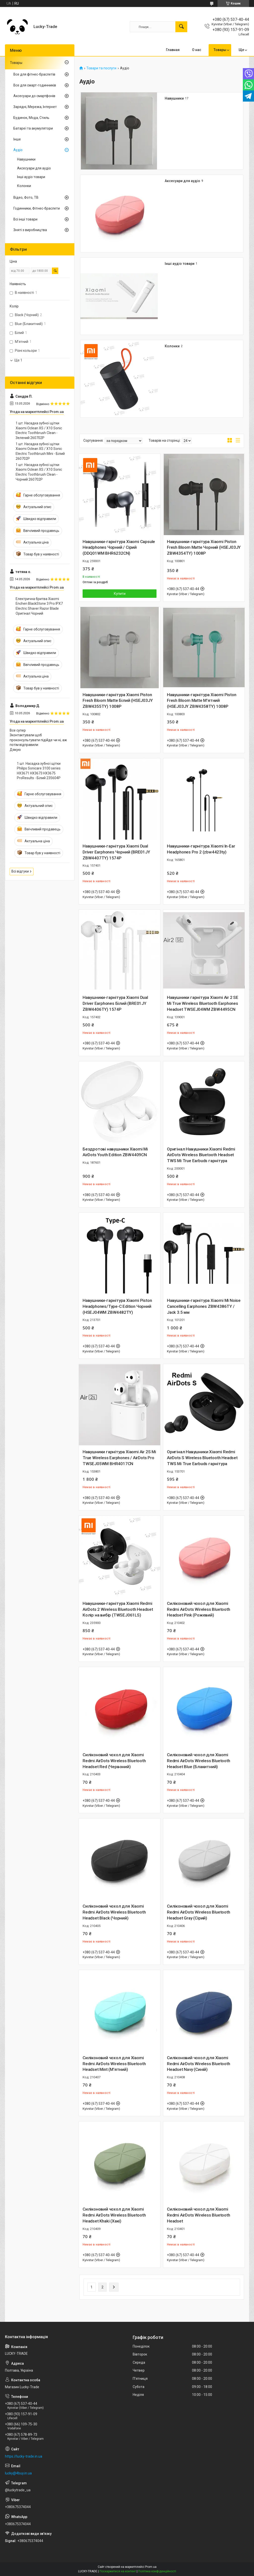  What do you see at coordinates (115, 1152) in the screenshot?
I see `Бездротові навушники Xiaomi Mi AirDots Youth Edition ZBW4409CN` at bounding box center [115, 1152].